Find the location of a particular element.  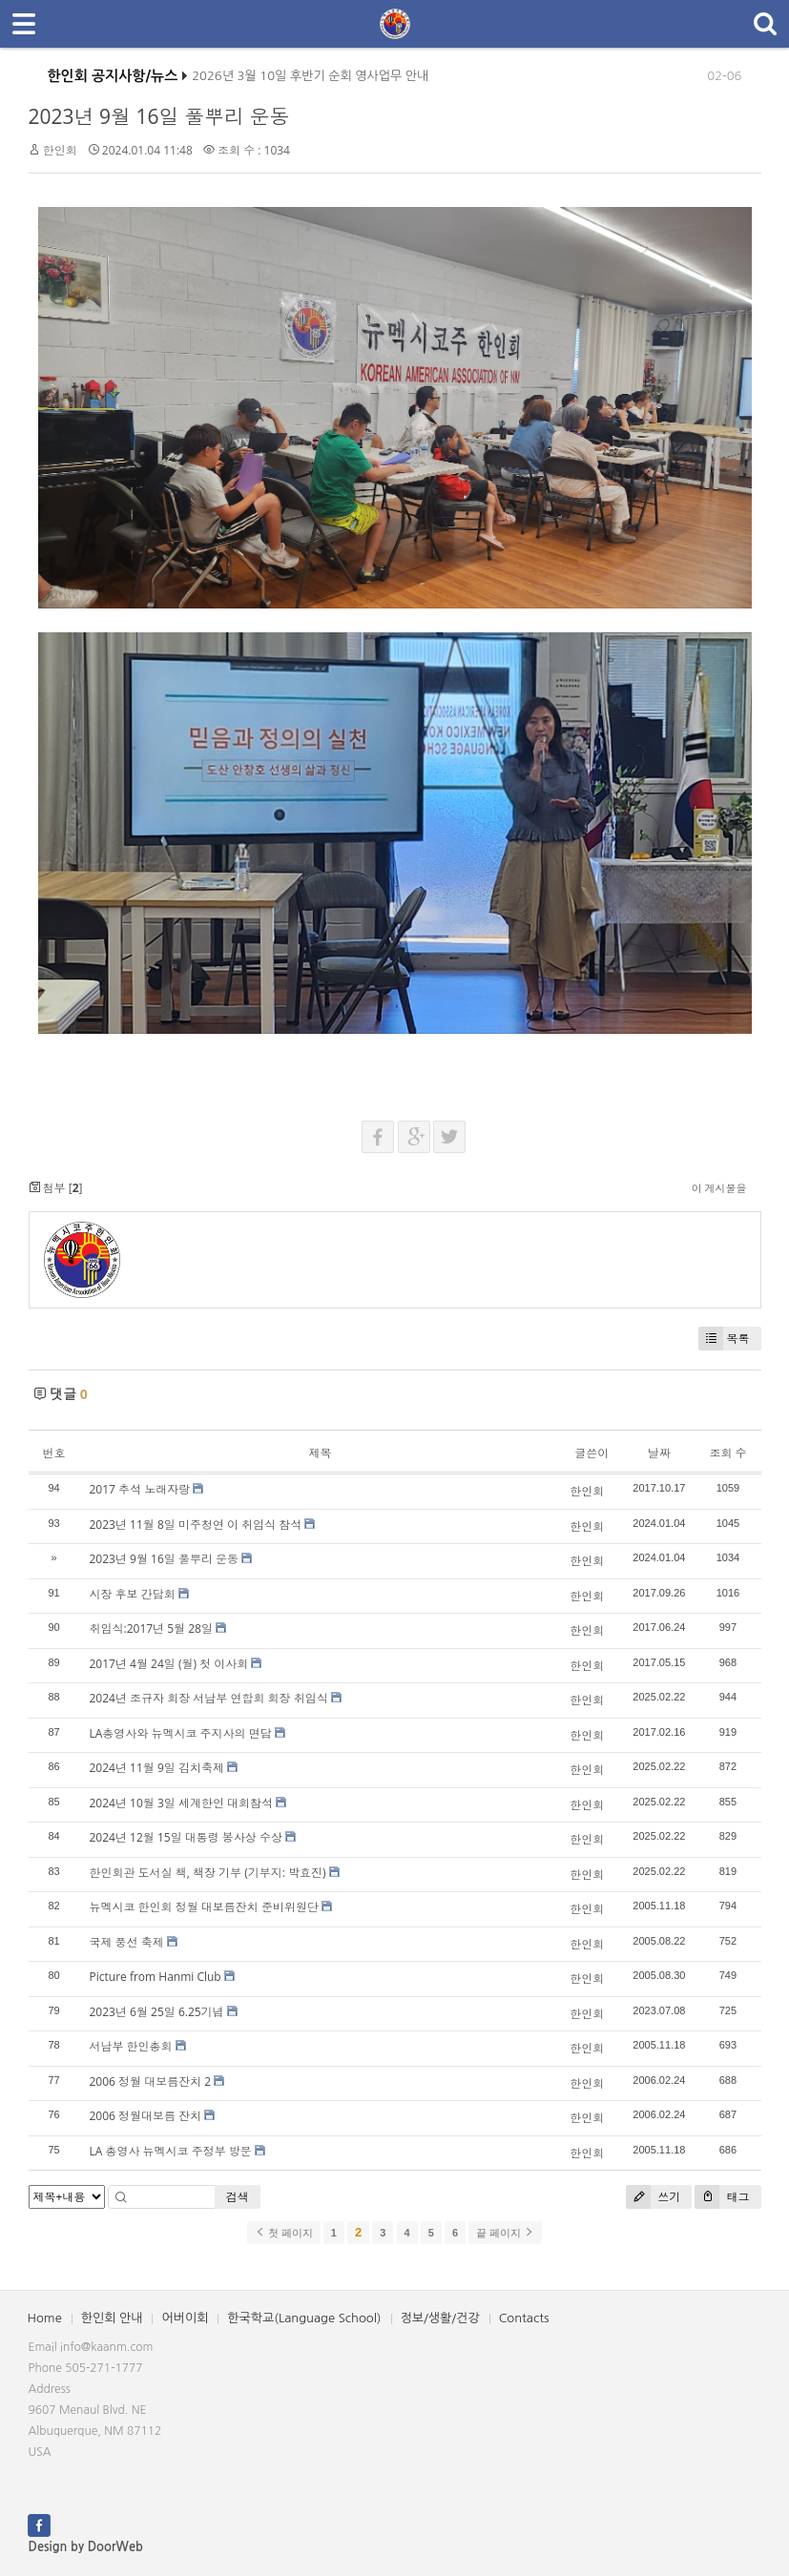

조회 수 is located at coordinates (727, 1453).